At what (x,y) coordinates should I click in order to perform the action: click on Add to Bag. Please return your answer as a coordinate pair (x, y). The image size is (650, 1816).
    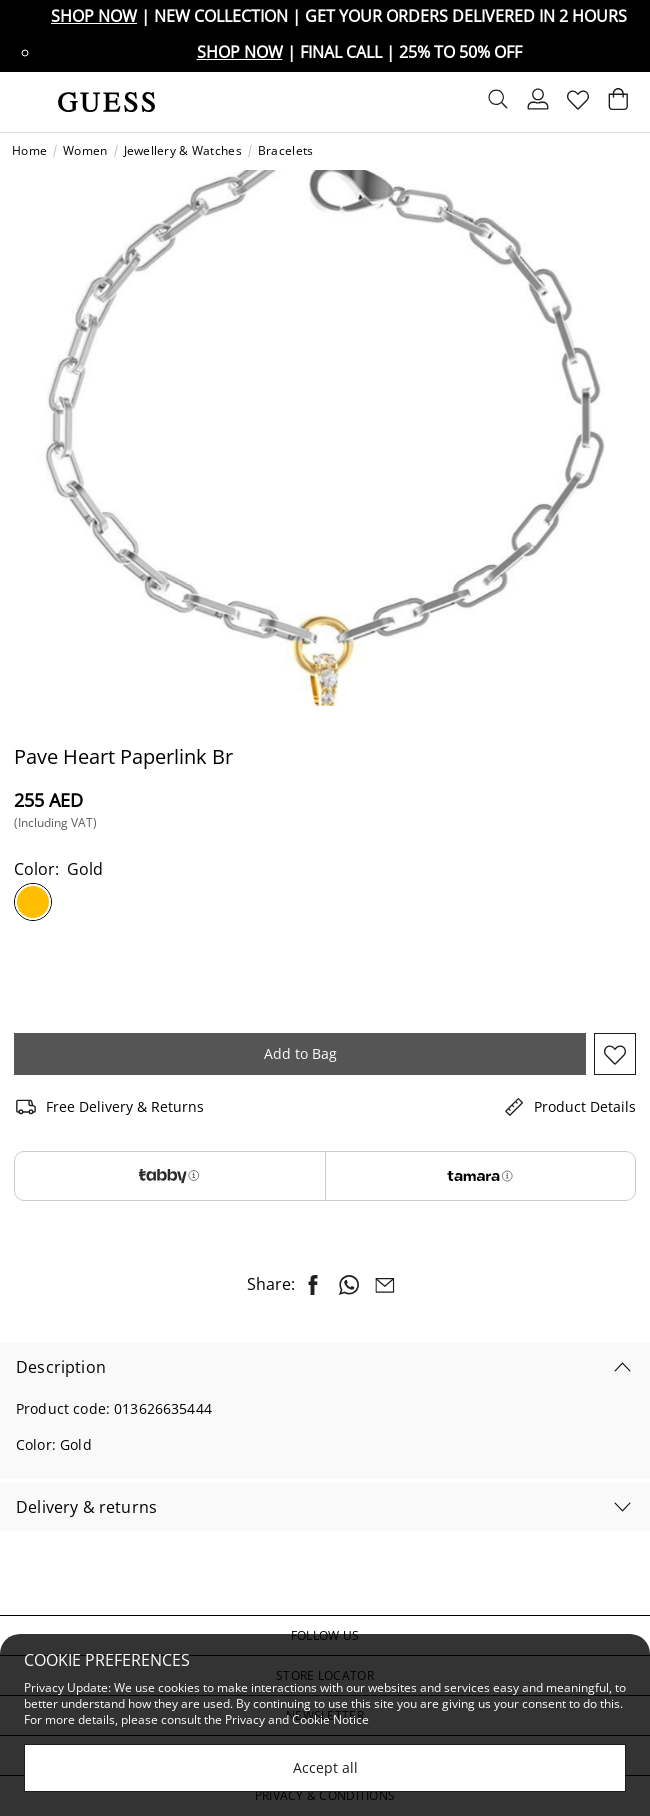
    Looking at the image, I should click on (300, 1053).